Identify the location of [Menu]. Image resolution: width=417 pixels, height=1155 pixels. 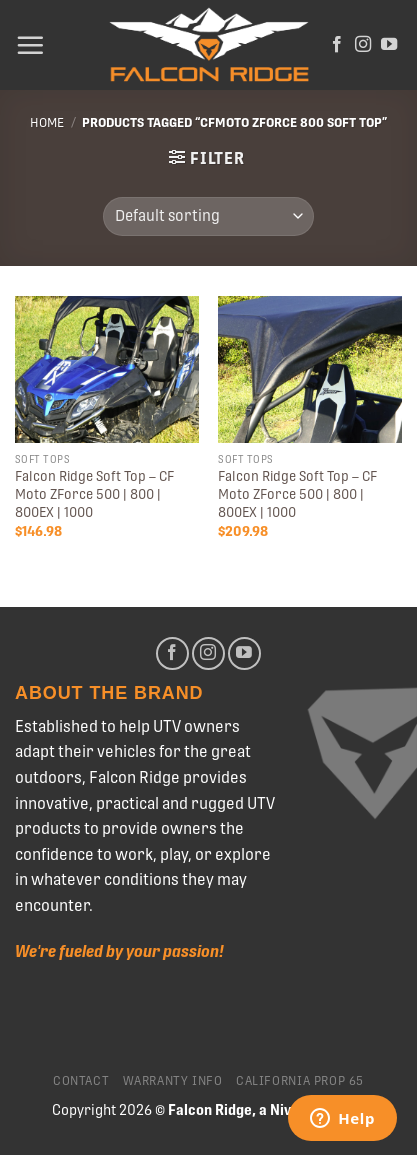
(30, 45).